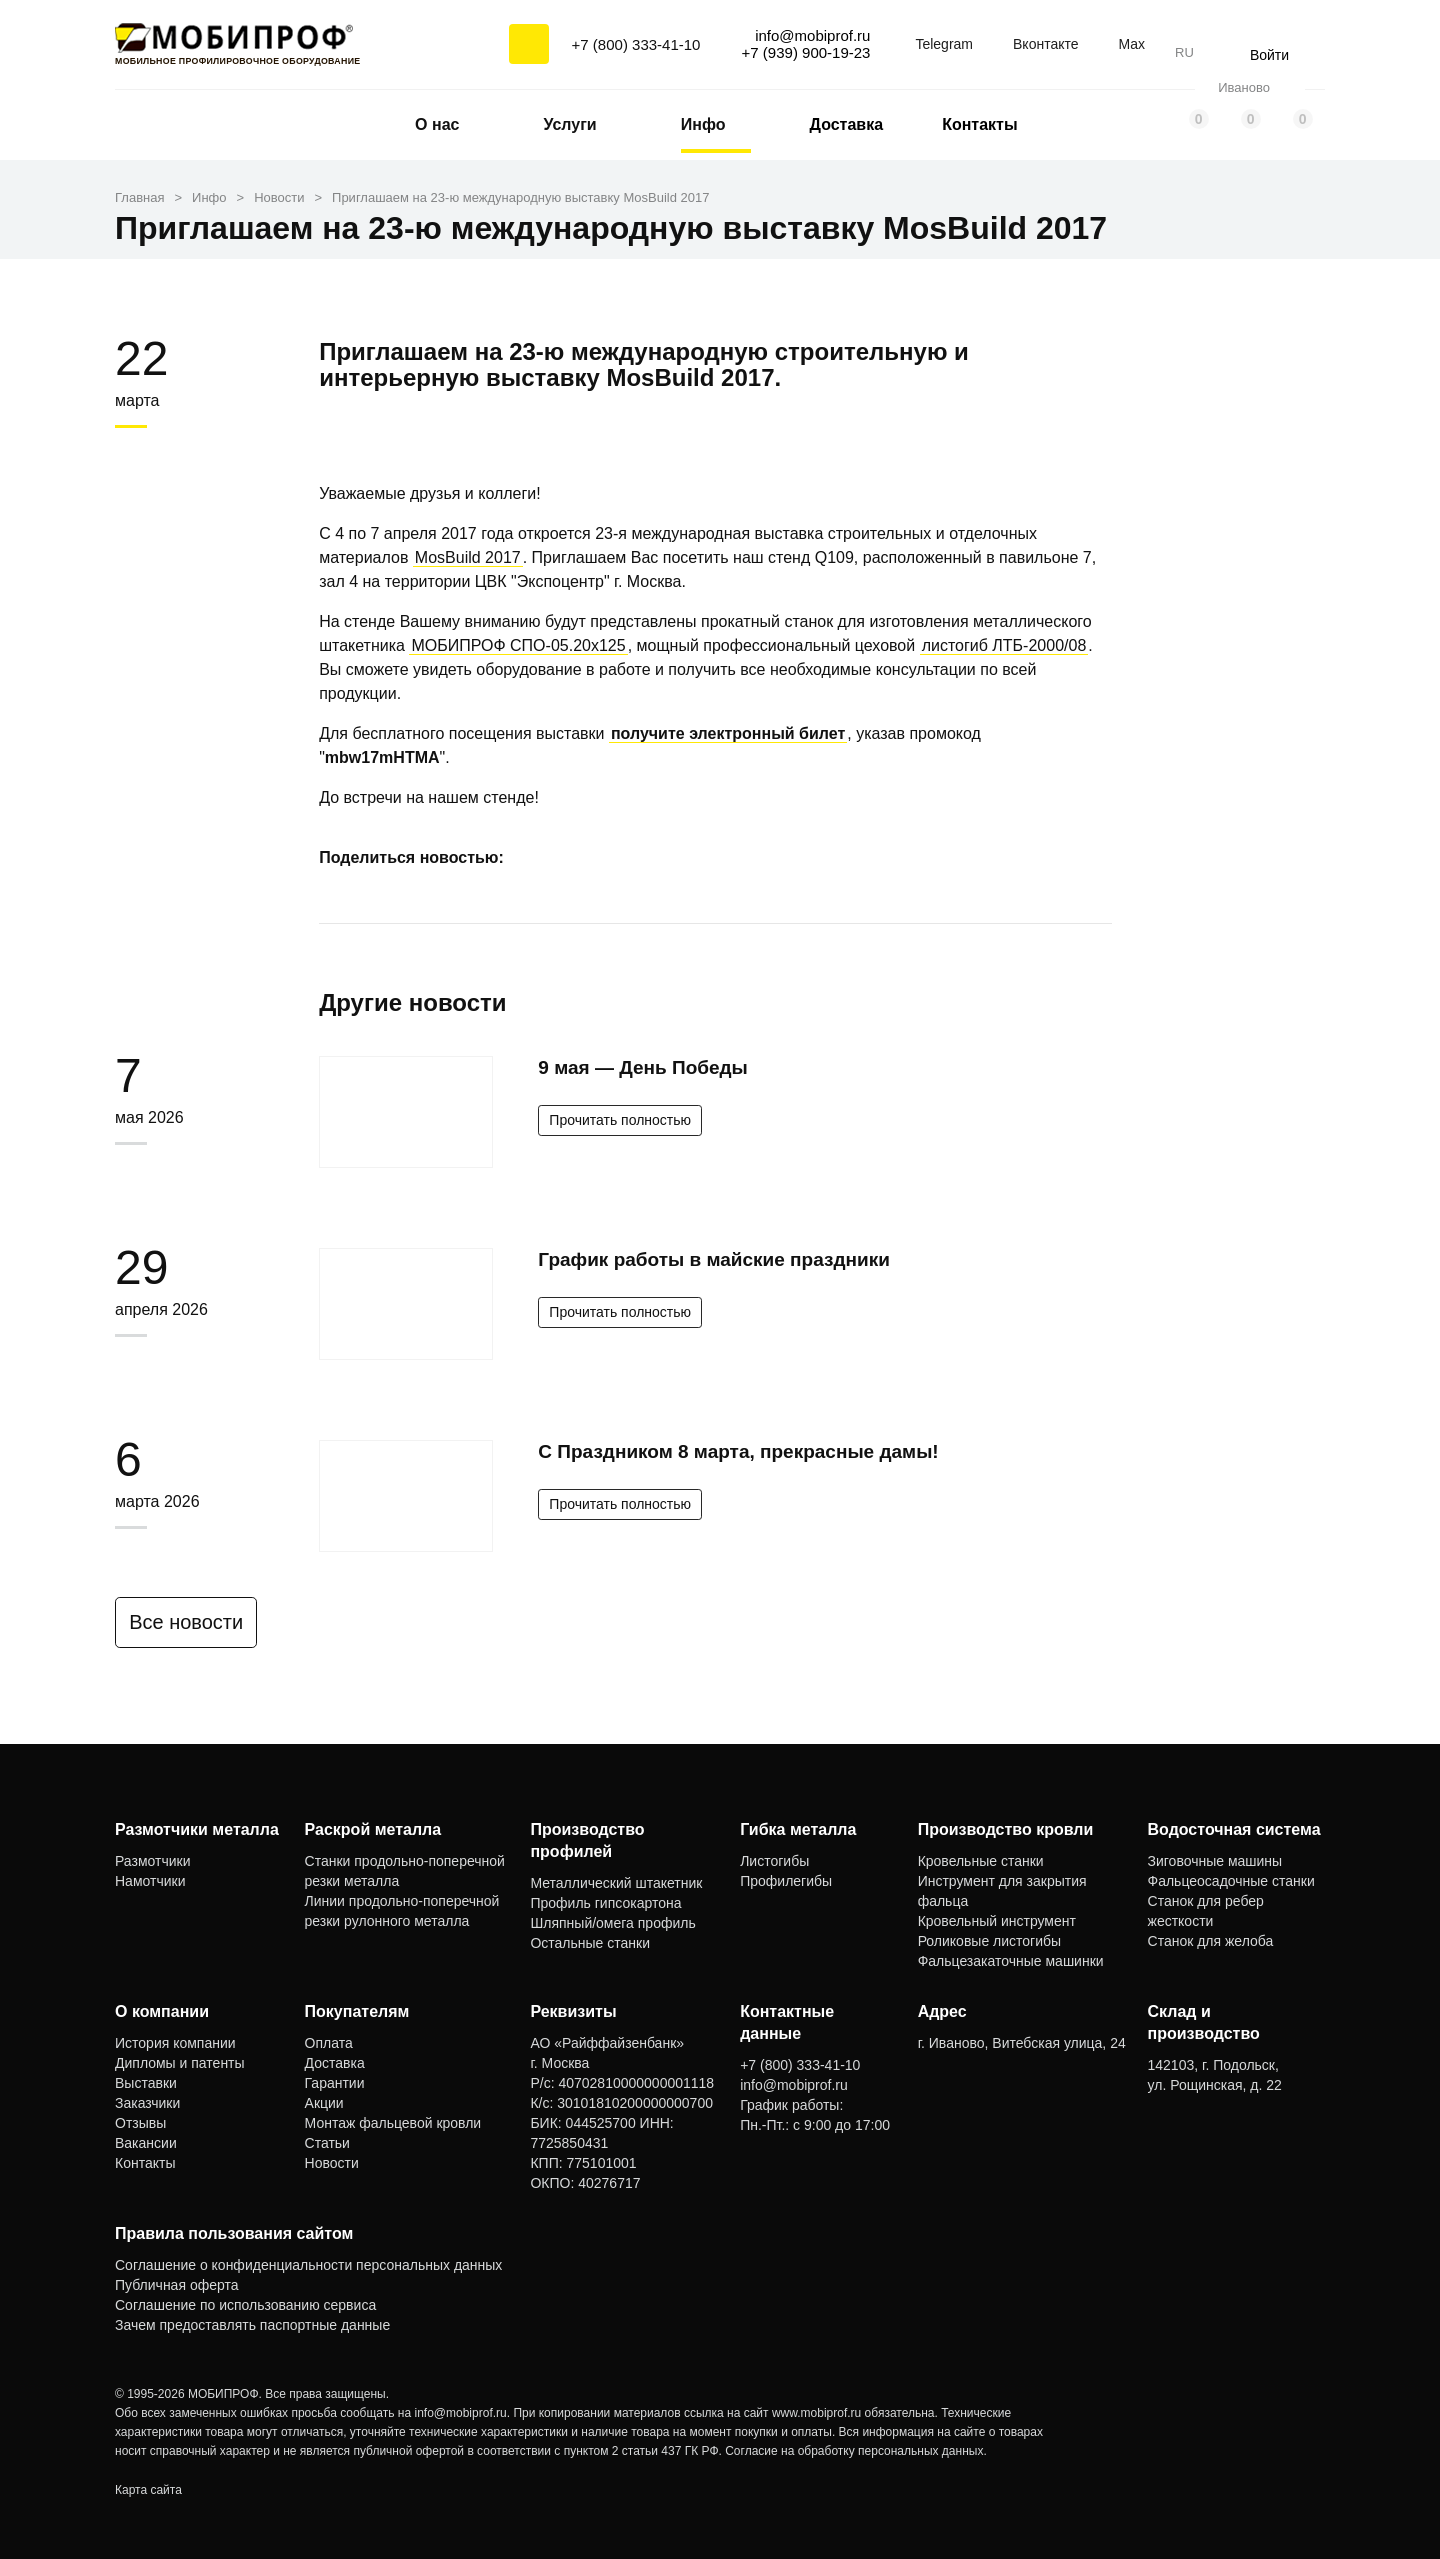  Describe the element at coordinates (1211, 1941) in the screenshot. I see `Станок для желоба` at that location.